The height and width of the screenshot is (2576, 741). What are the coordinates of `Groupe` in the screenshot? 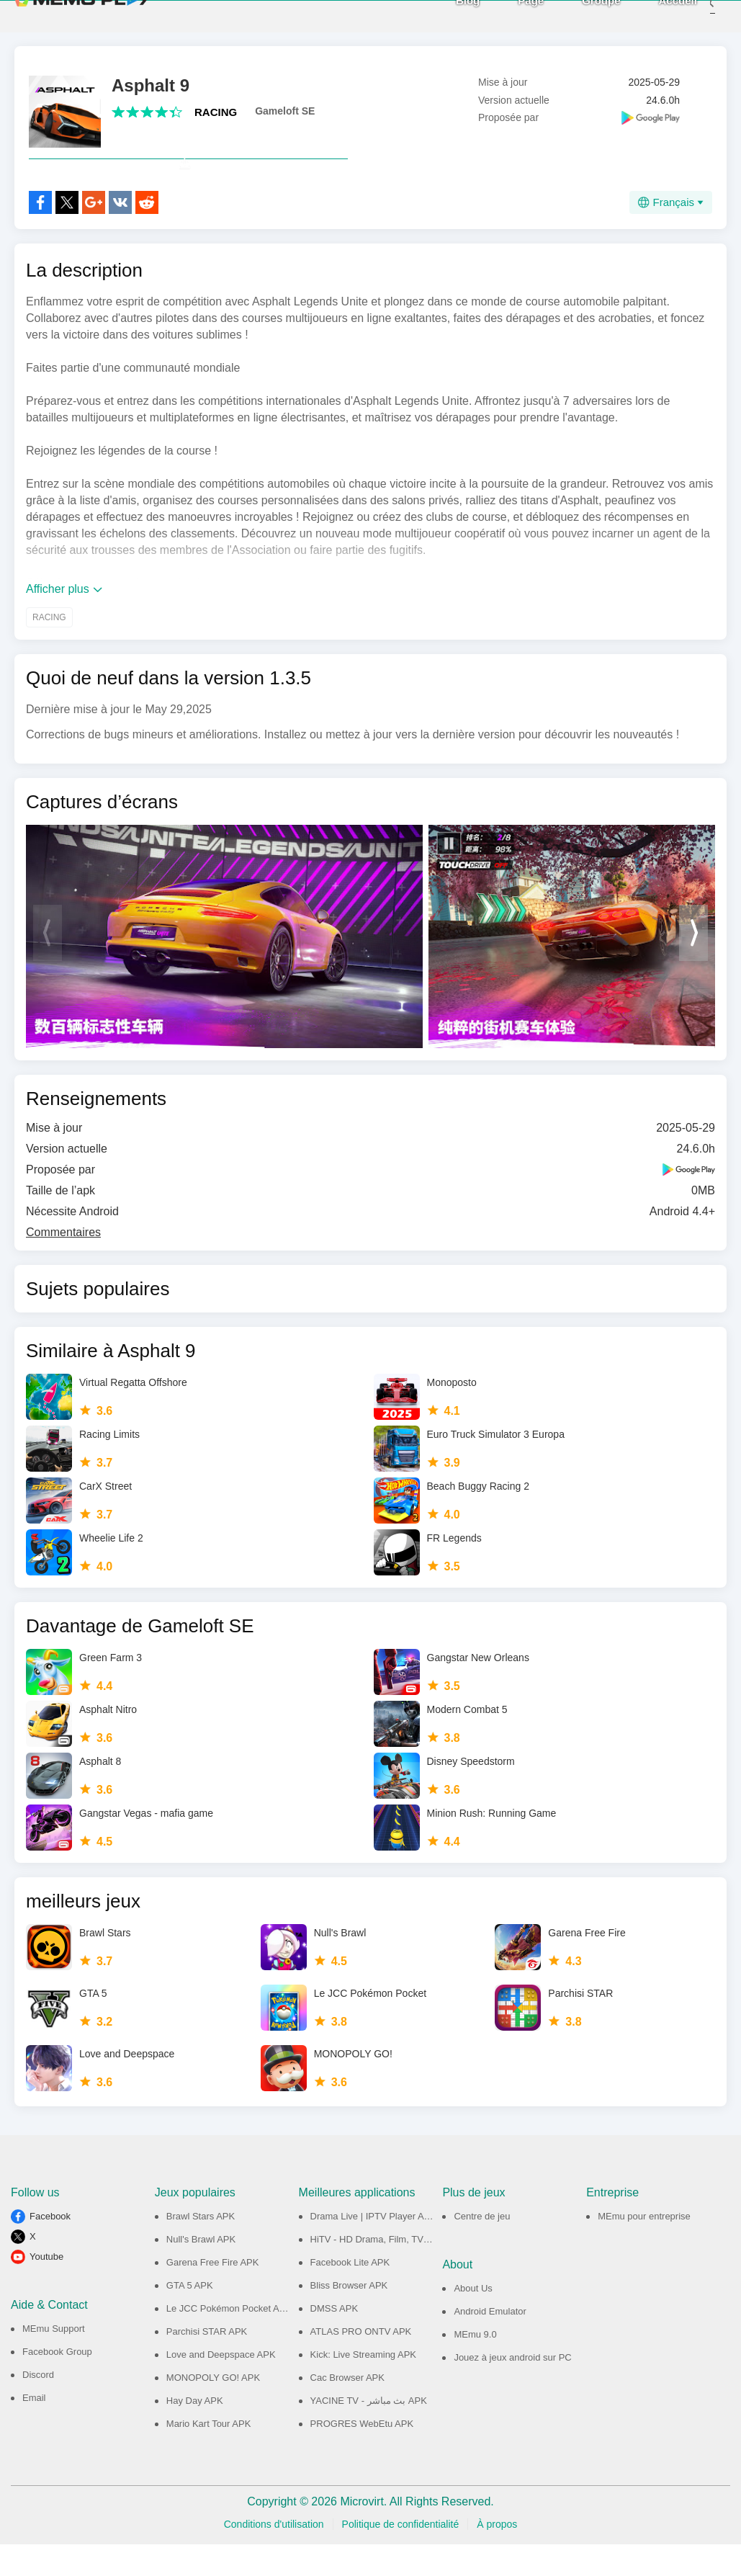 It's located at (579, 15).